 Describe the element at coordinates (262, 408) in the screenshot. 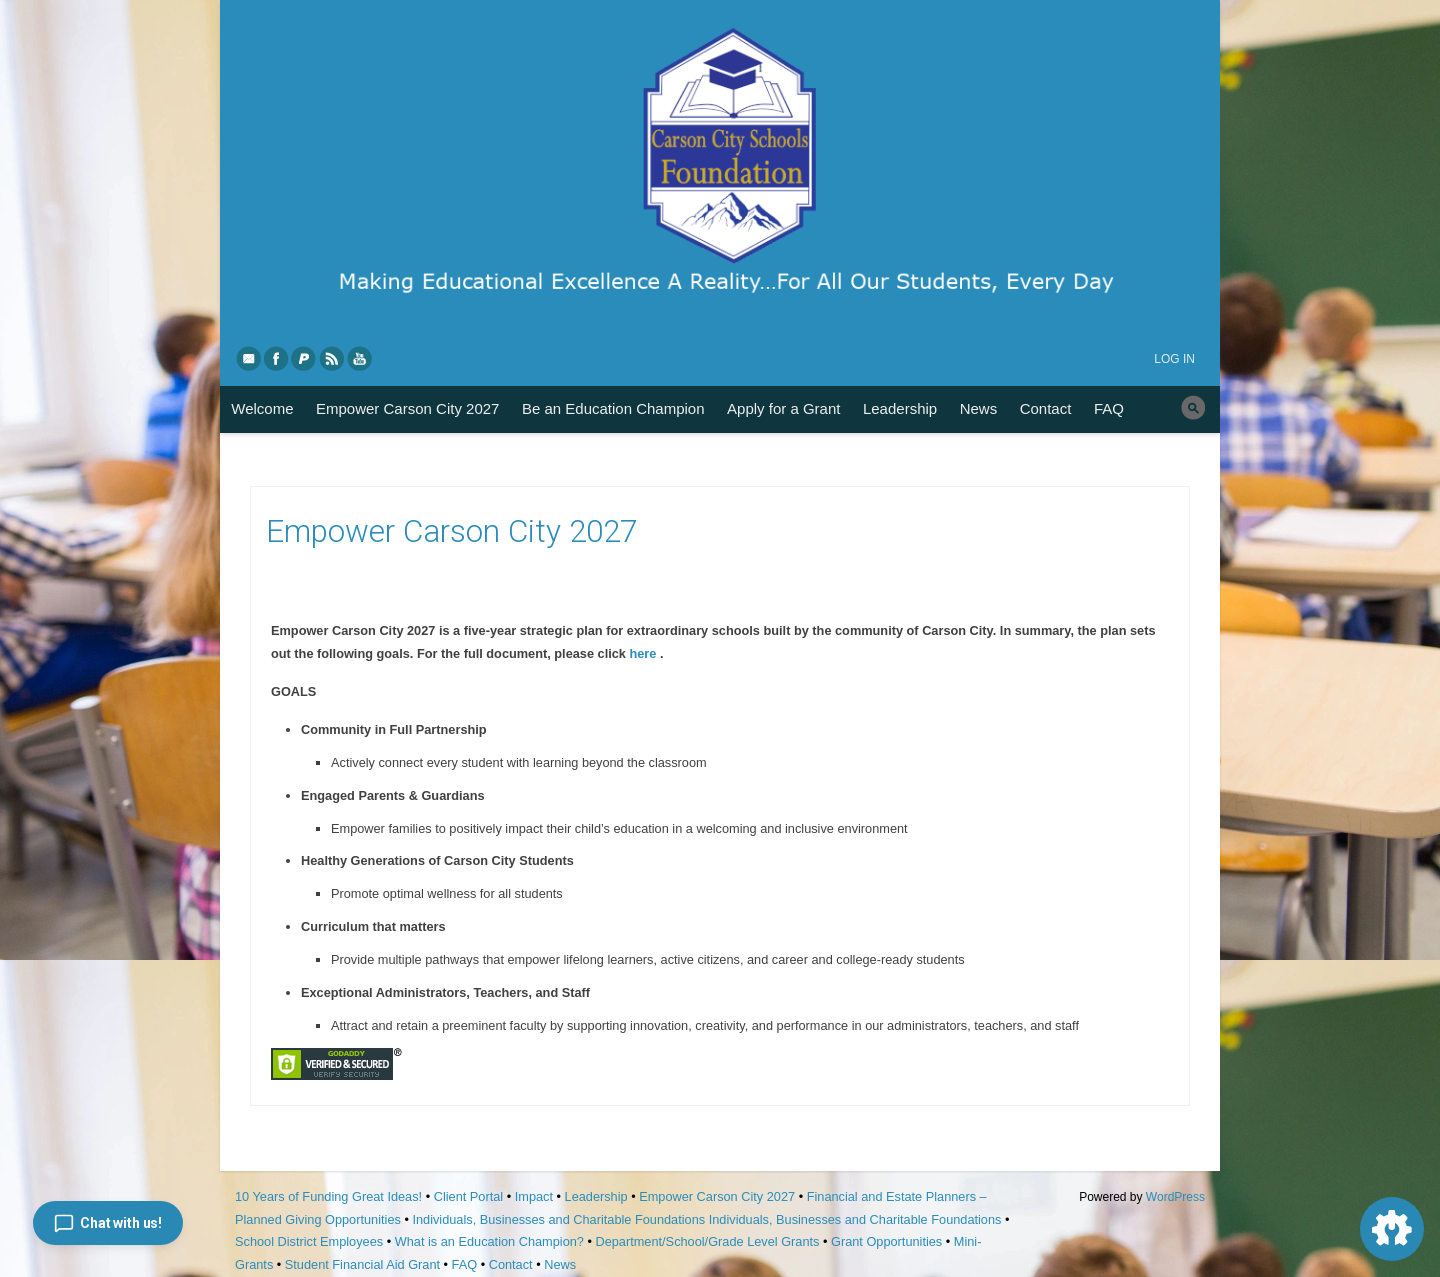

I see `Welcome` at that location.